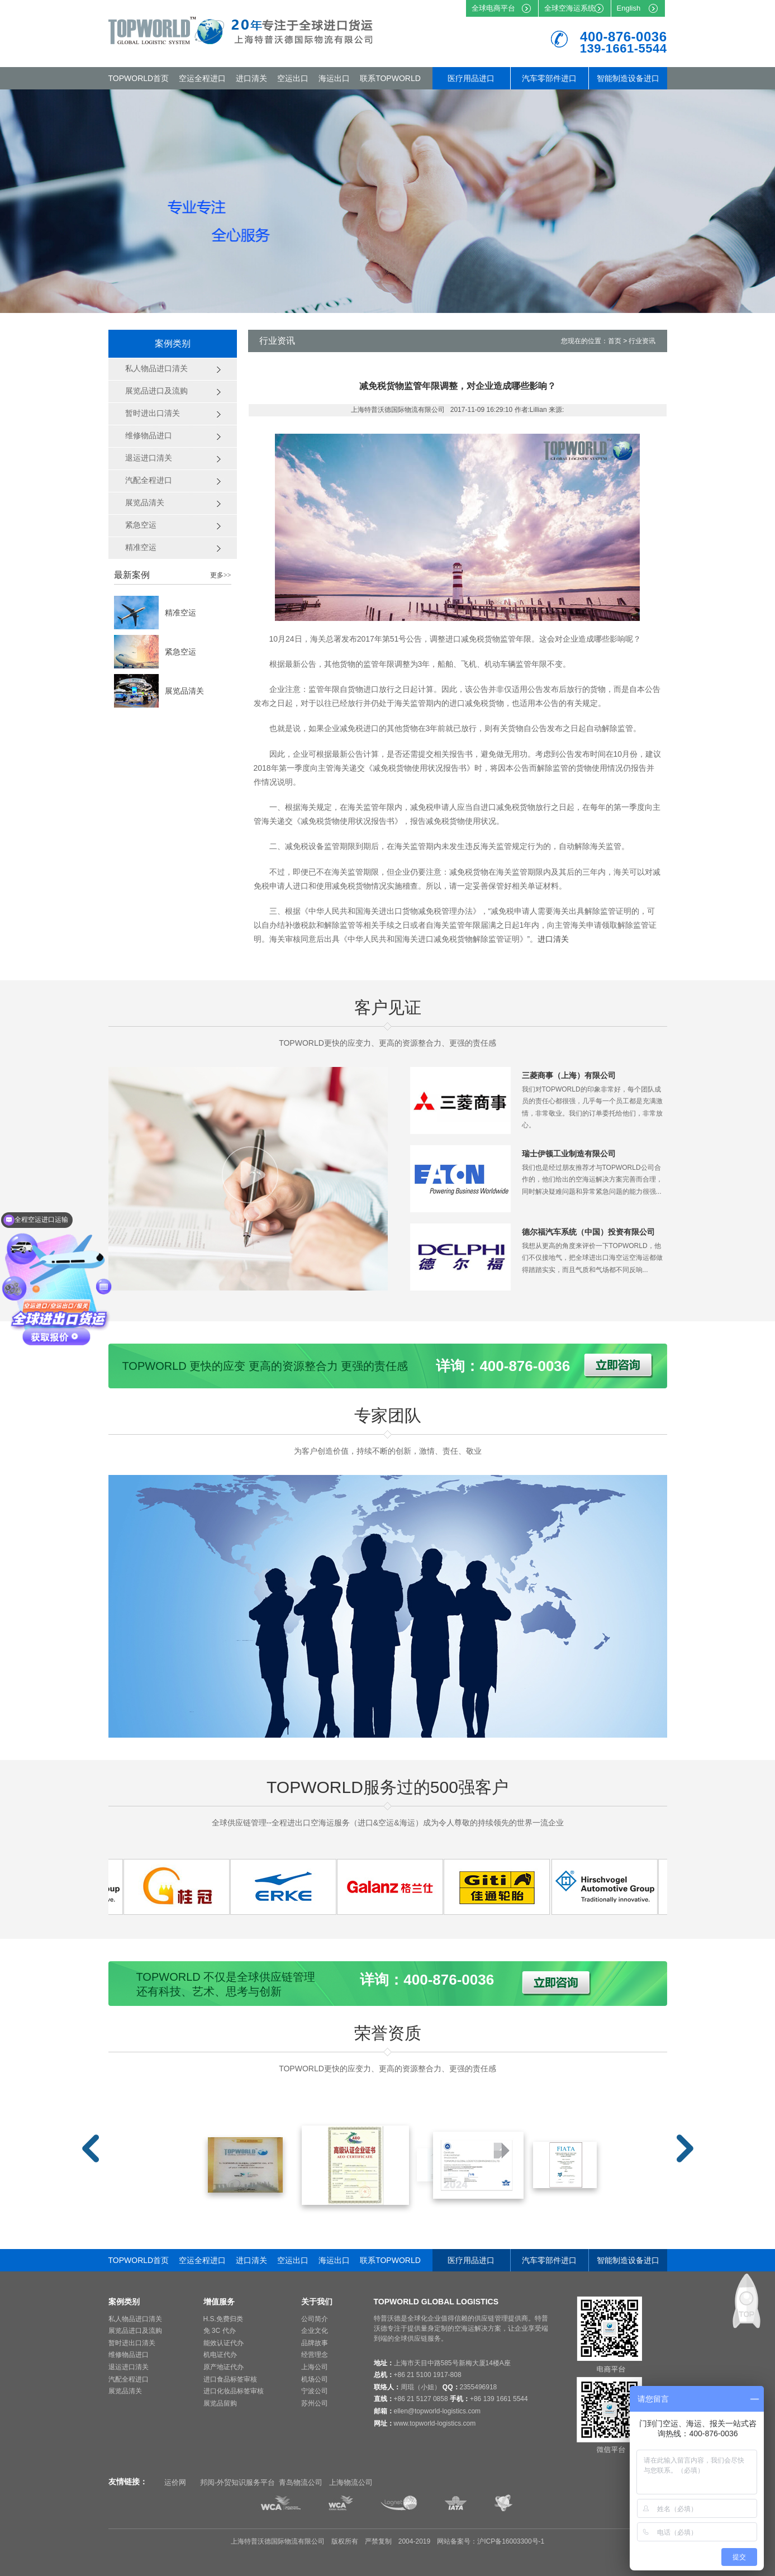  I want to click on 进口清关, so click(251, 78).